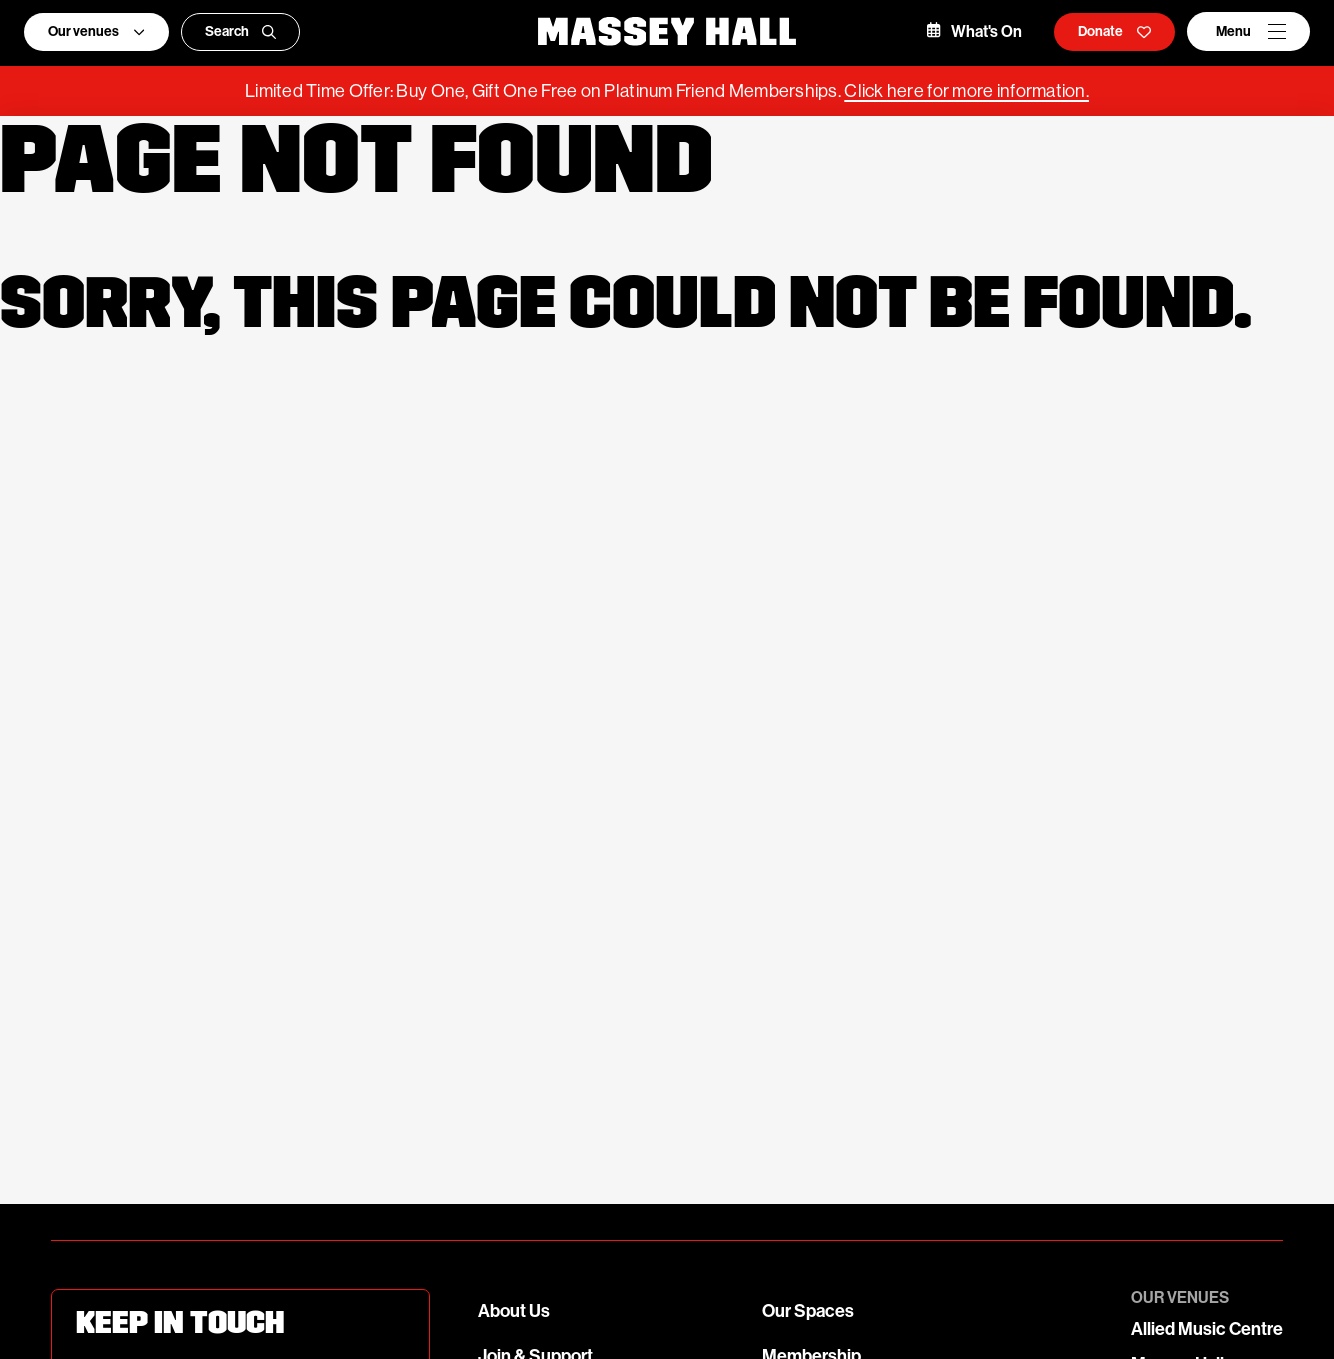 Image resolution: width=1334 pixels, height=1359 pixels. What do you see at coordinates (241, 31) in the screenshot?
I see `Search` at bounding box center [241, 31].